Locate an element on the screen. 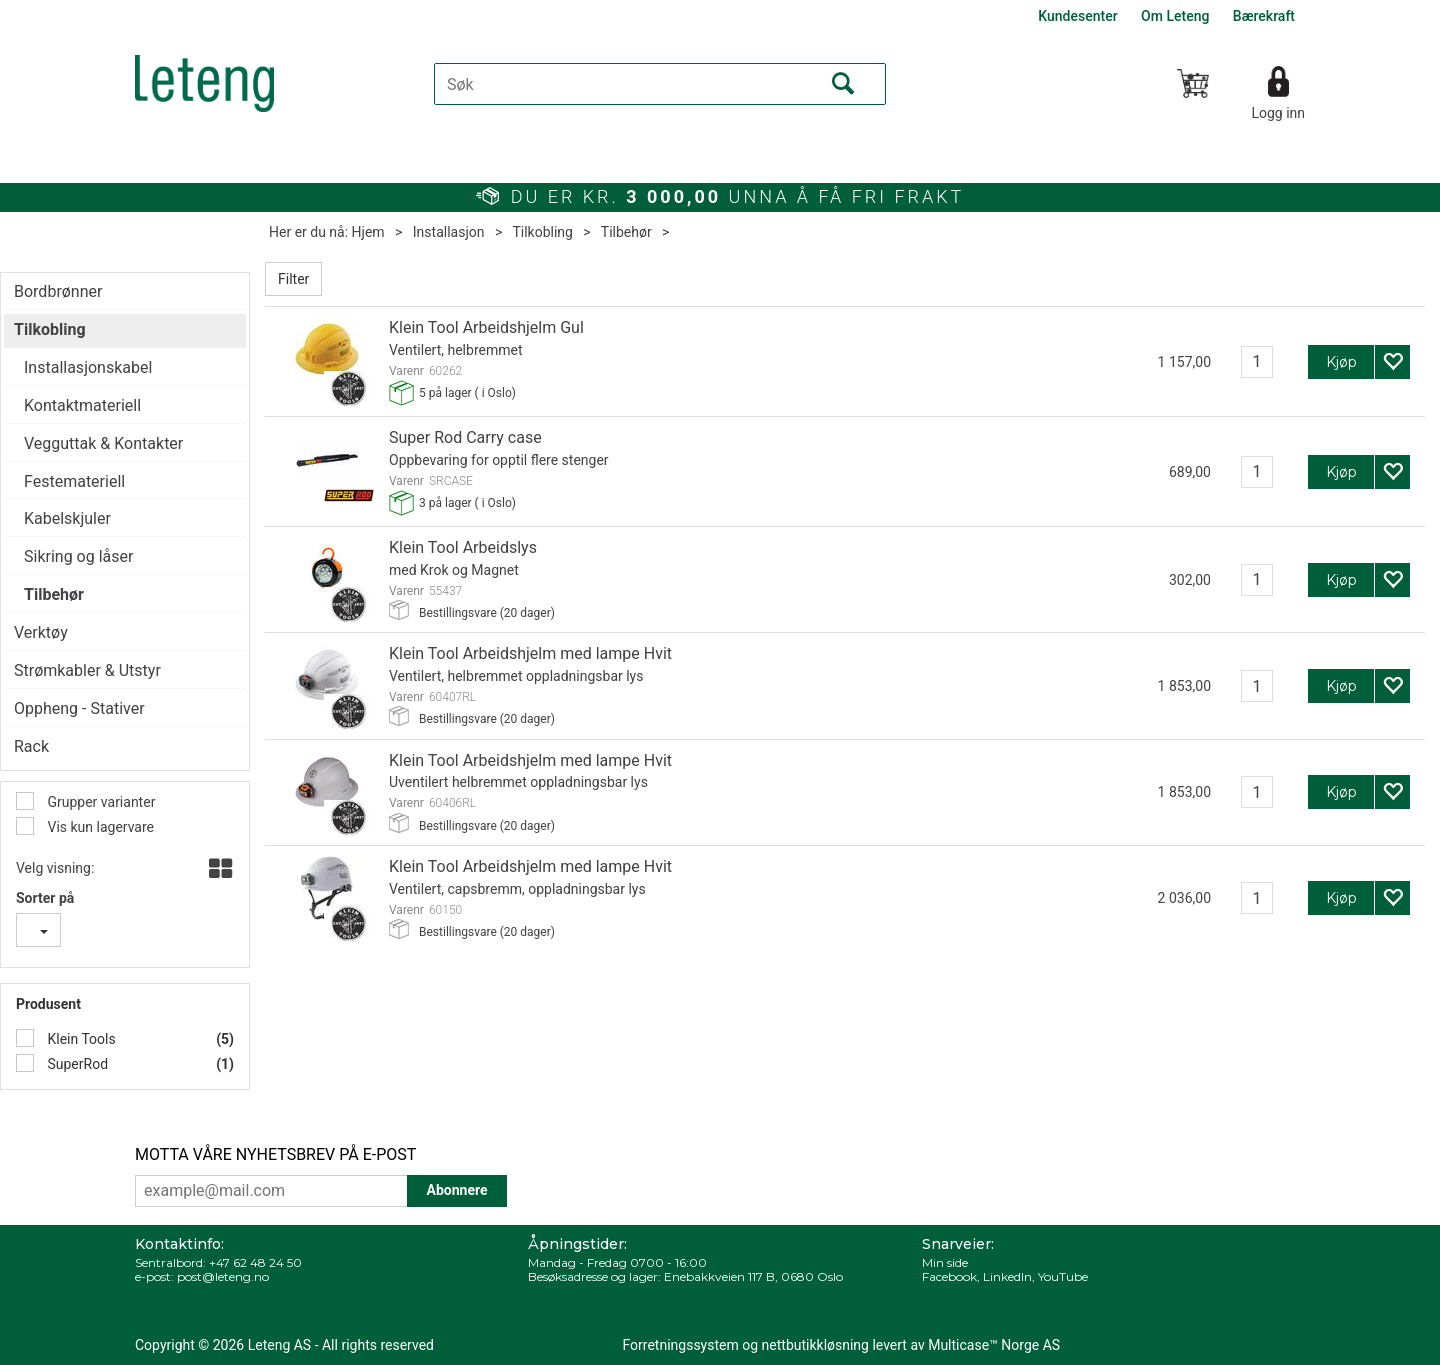  Installasjonskabel is located at coordinates (88, 367).